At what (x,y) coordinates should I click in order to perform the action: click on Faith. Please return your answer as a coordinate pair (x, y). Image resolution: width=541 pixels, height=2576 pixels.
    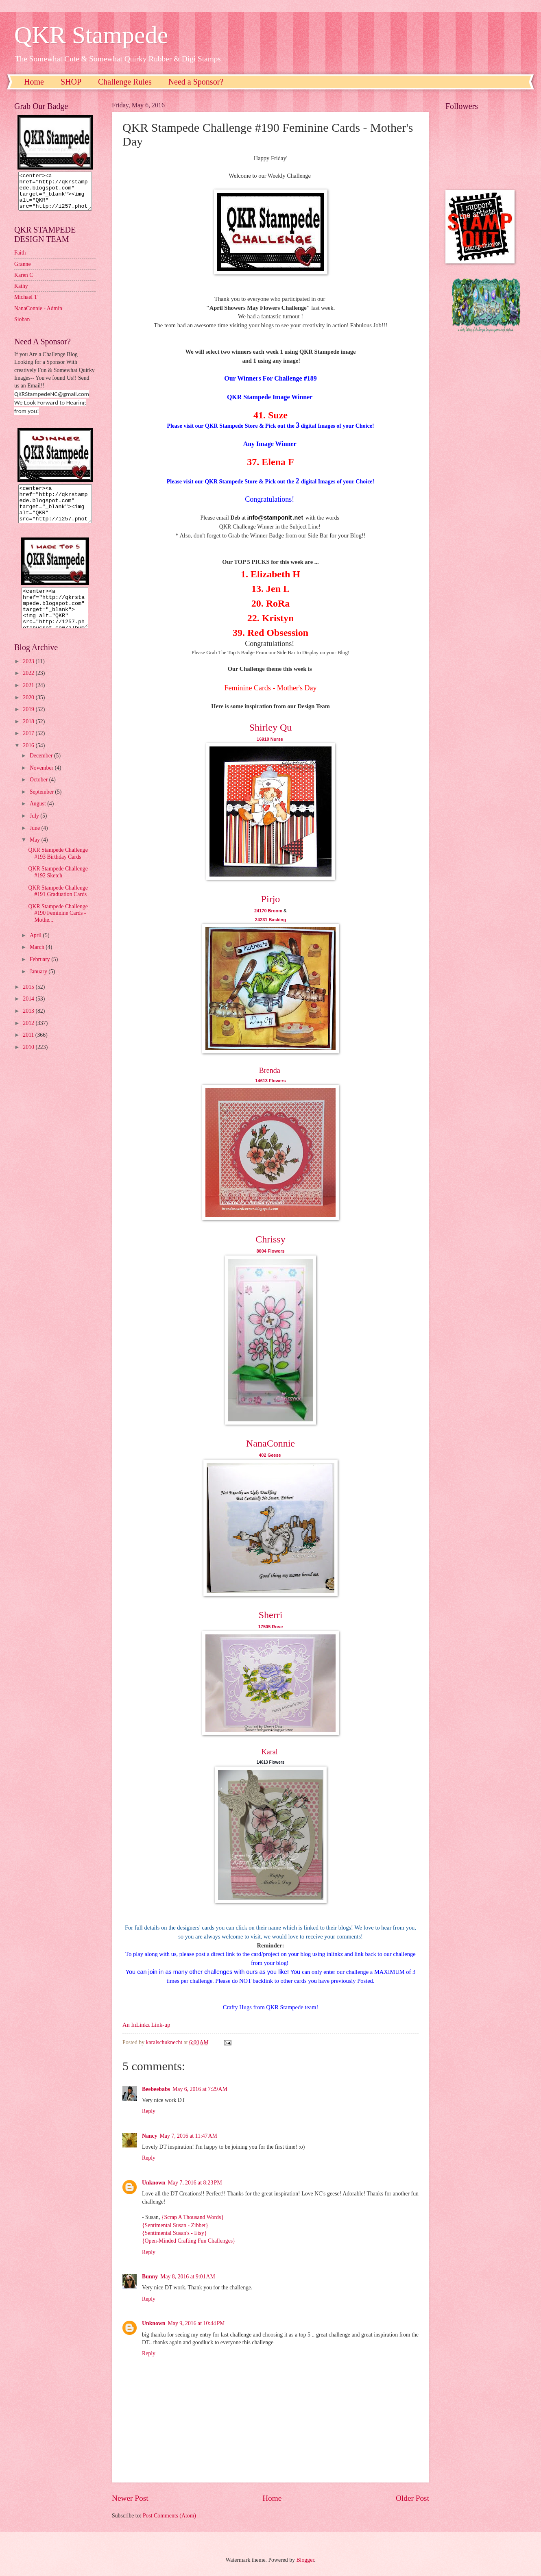
    Looking at the image, I should click on (20, 260).